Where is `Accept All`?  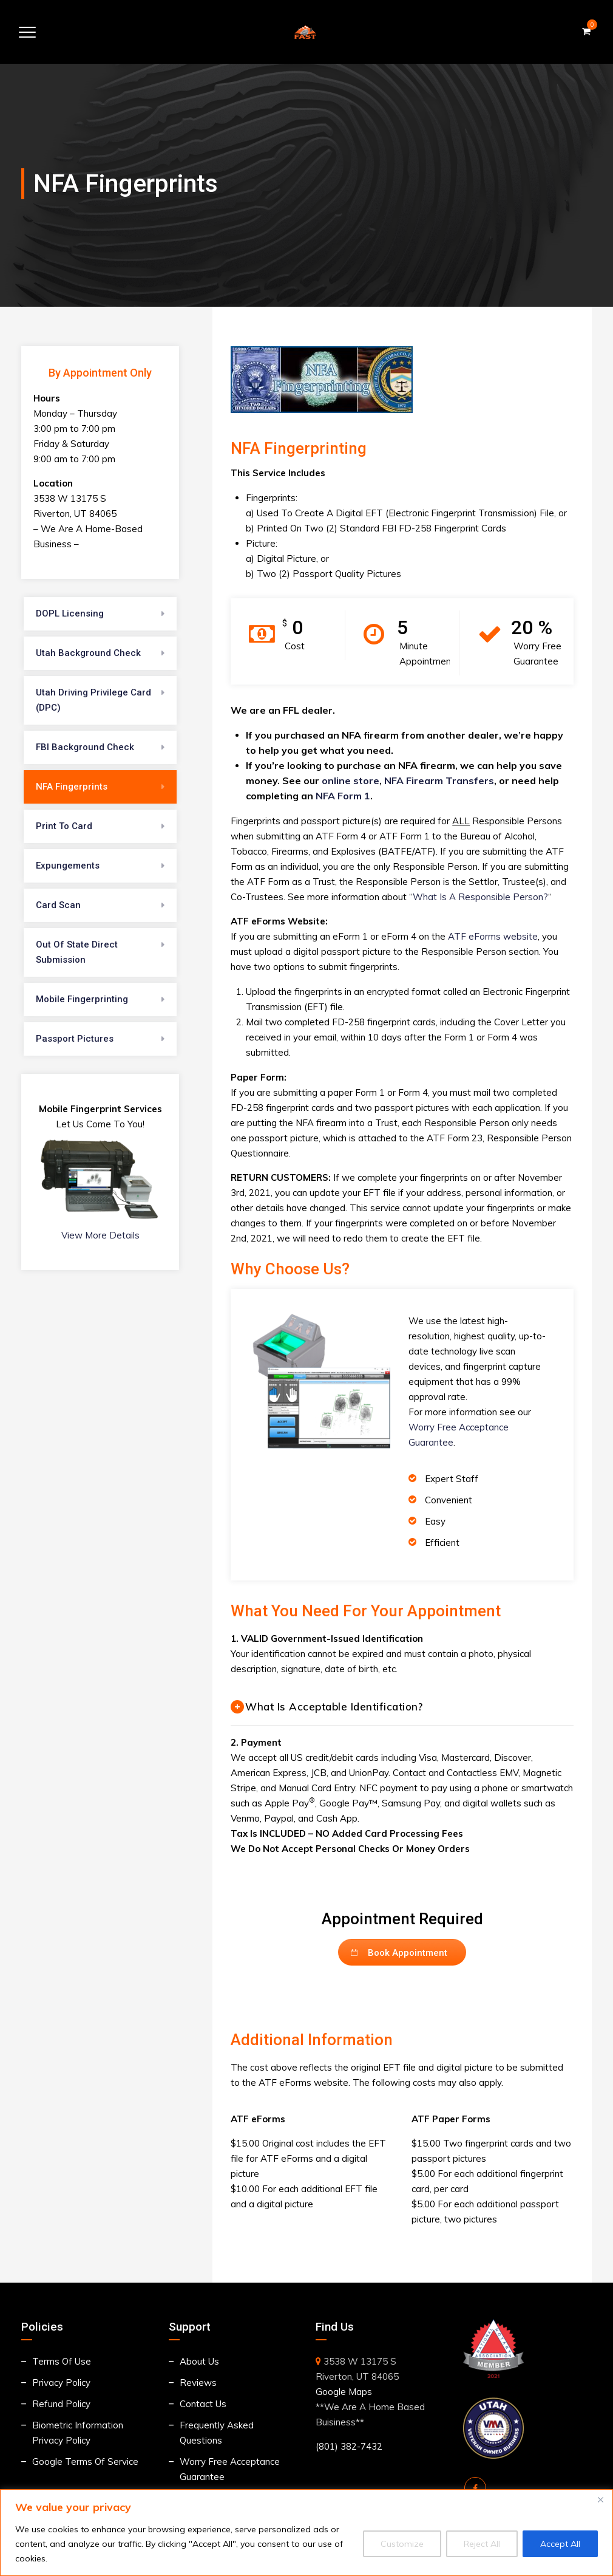 Accept All is located at coordinates (560, 2543).